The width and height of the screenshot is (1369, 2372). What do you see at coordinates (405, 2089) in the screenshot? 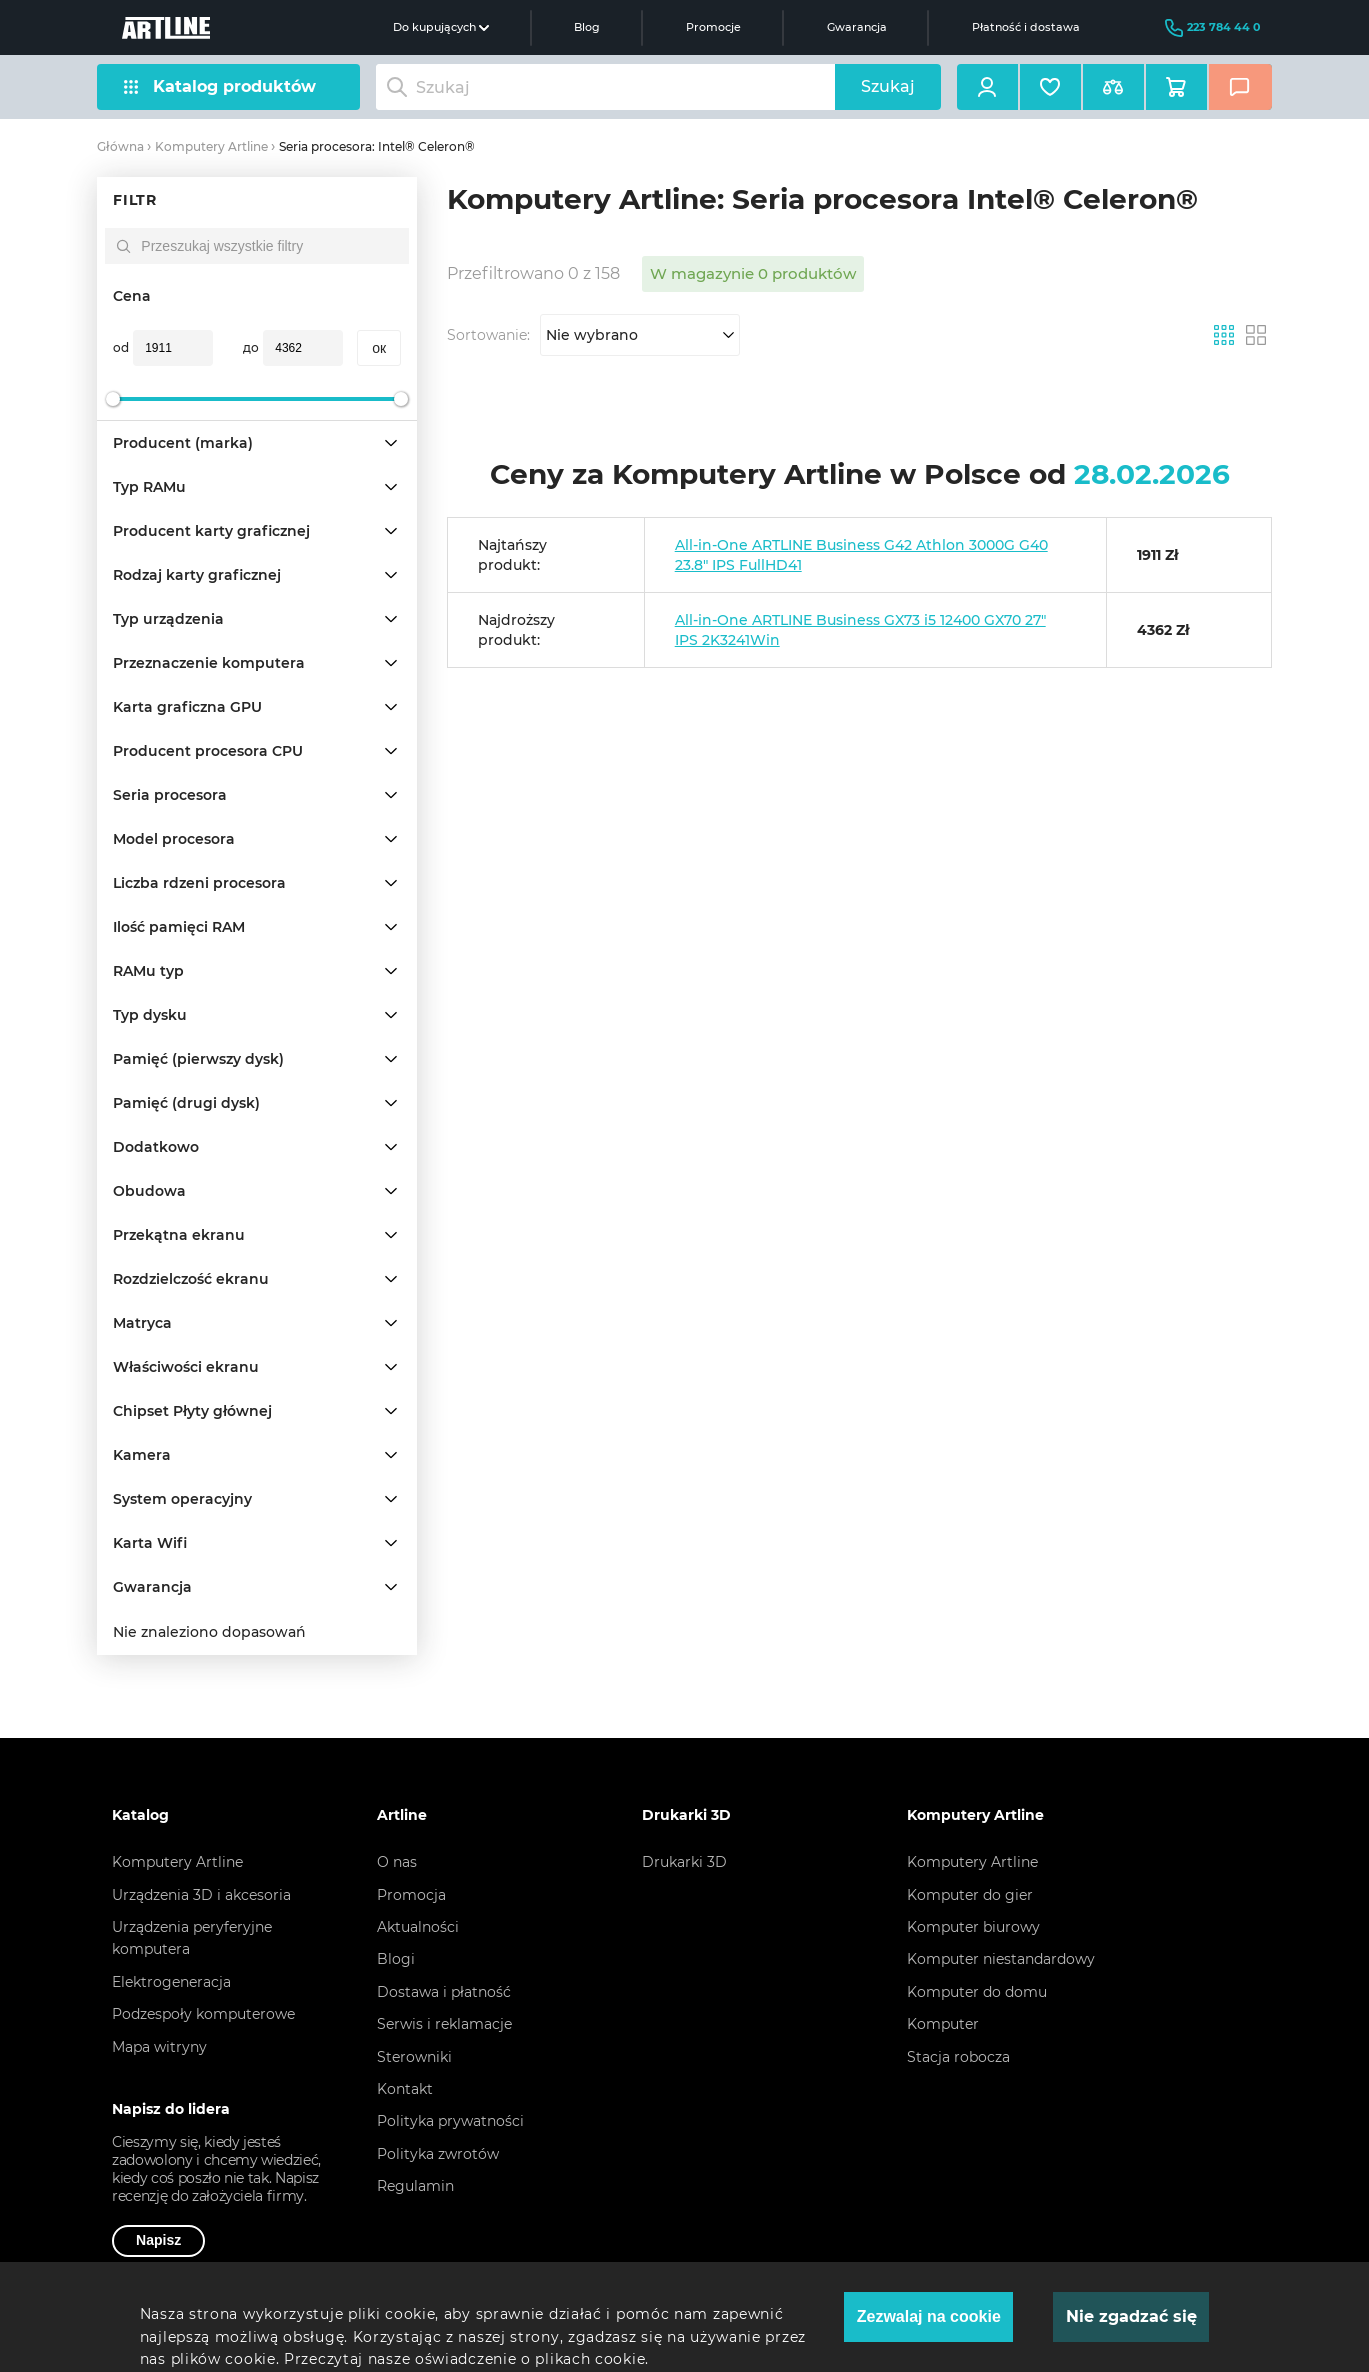
I see `Kontakt` at bounding box center [405, 2089].